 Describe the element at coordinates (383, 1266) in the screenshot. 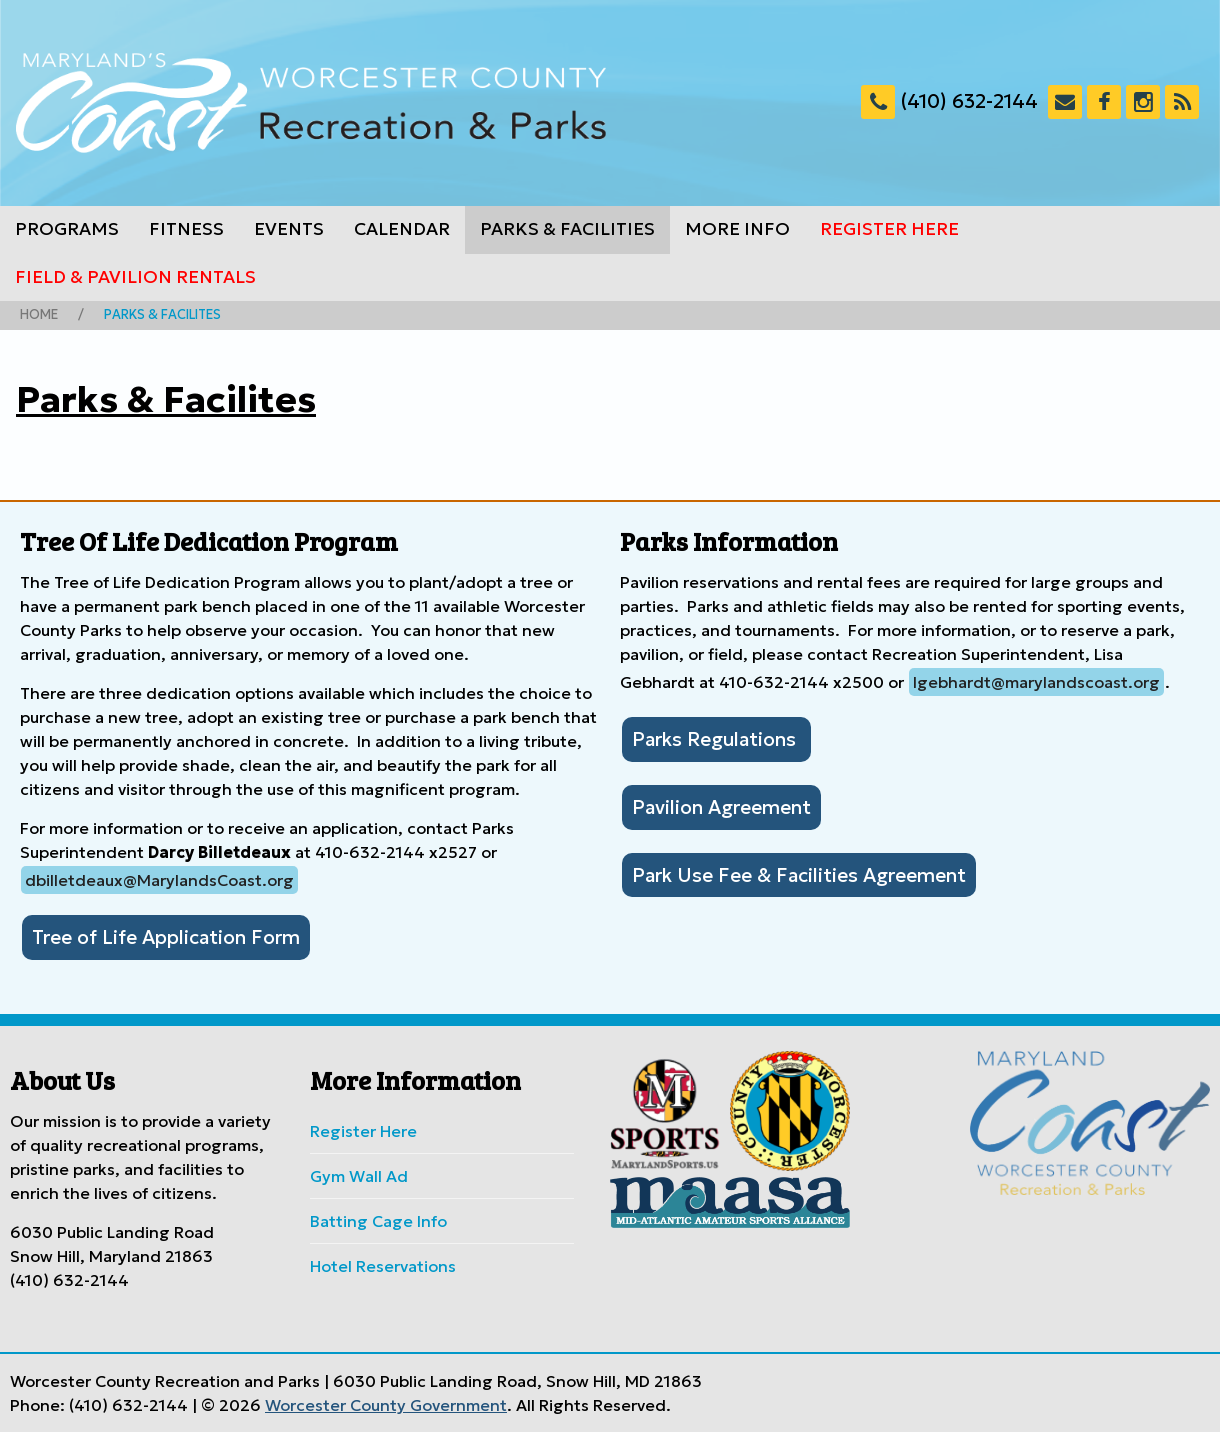

I see `Hotel Reservations` at that location.